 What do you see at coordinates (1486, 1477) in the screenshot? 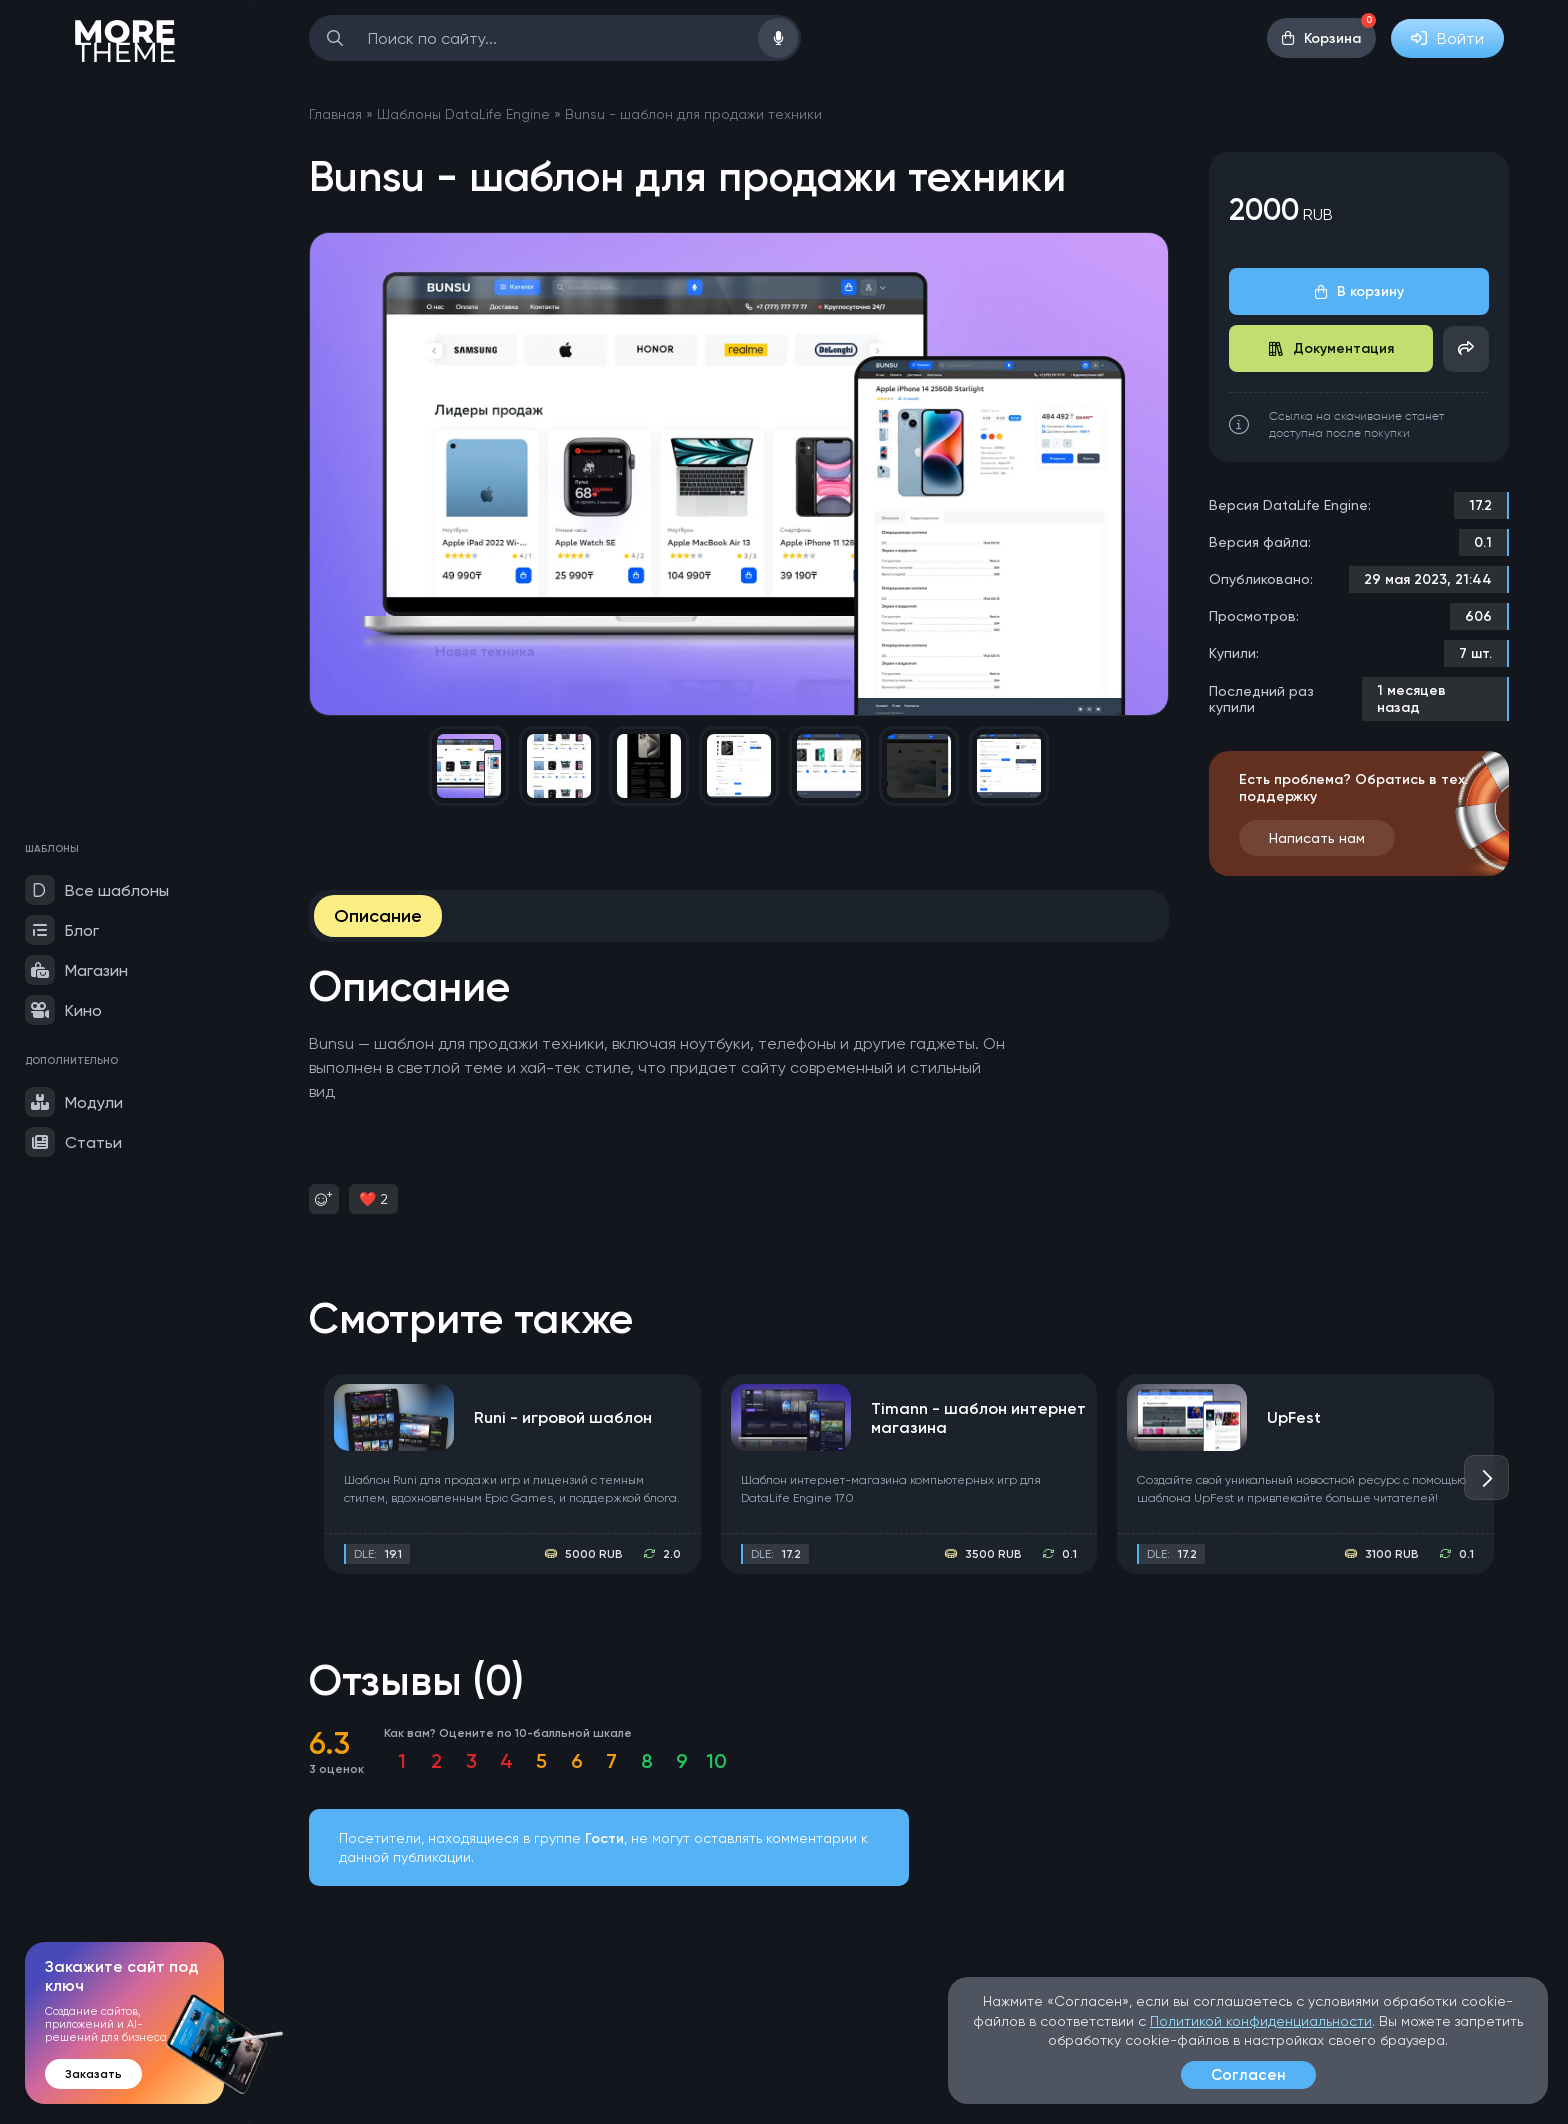
I see `[button]` at bounding box center [1486, 1477].